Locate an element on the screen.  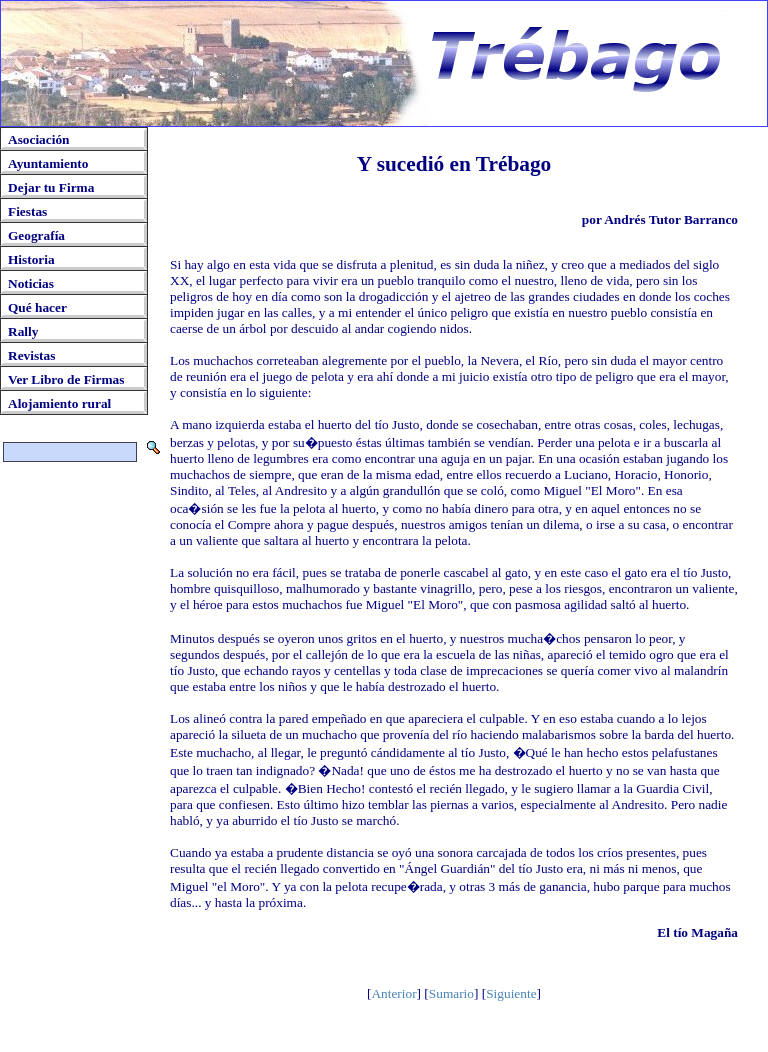
Sumario is located at coordinates (451, 993).